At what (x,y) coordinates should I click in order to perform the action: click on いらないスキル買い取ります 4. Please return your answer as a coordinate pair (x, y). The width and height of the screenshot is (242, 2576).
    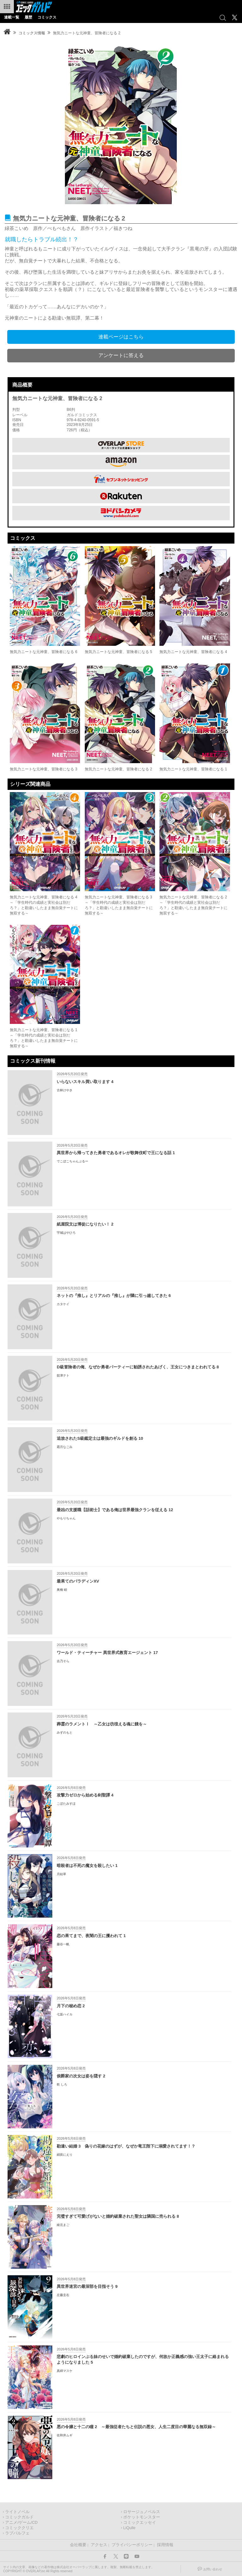
    Looking at the image, I should click on (85, 1081).